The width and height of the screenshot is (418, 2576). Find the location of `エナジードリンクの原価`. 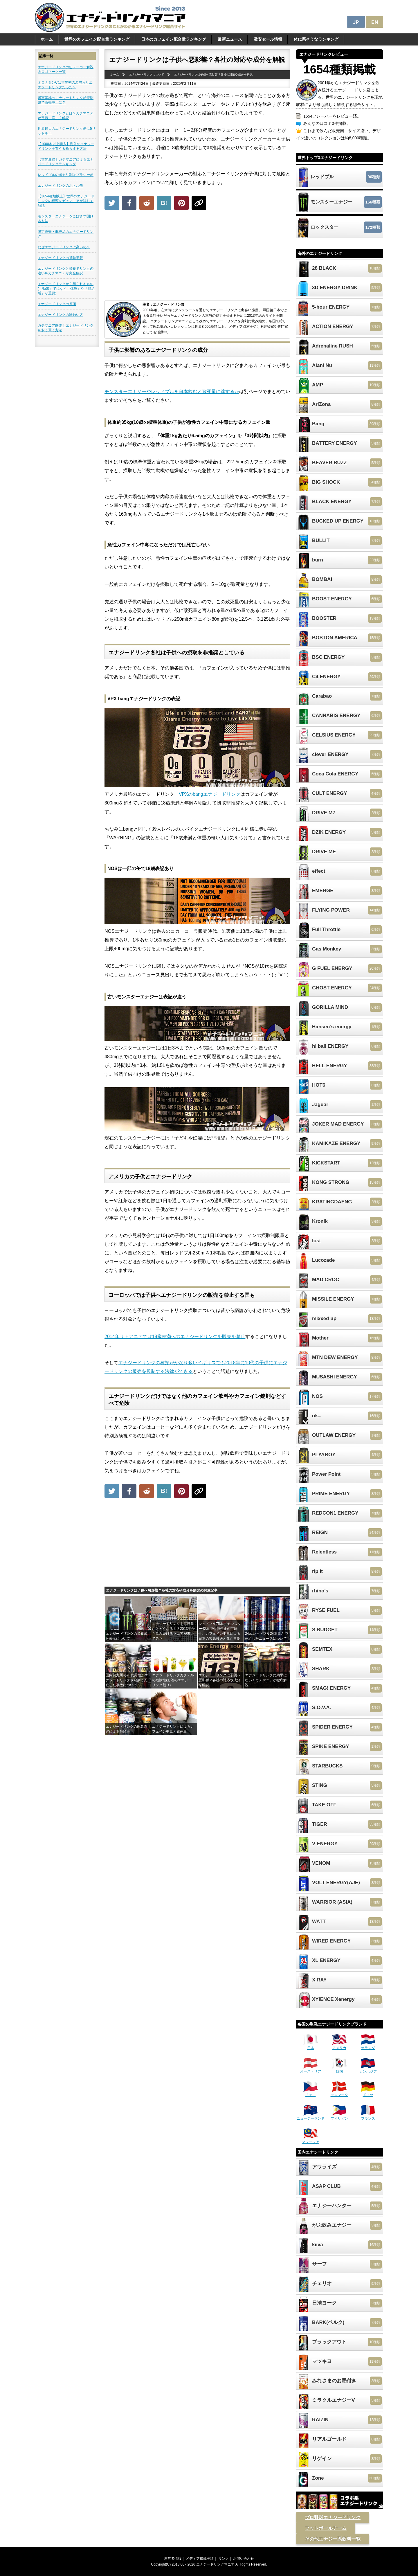

エナジードリンクの原価 is located at coordinates (57, 304).